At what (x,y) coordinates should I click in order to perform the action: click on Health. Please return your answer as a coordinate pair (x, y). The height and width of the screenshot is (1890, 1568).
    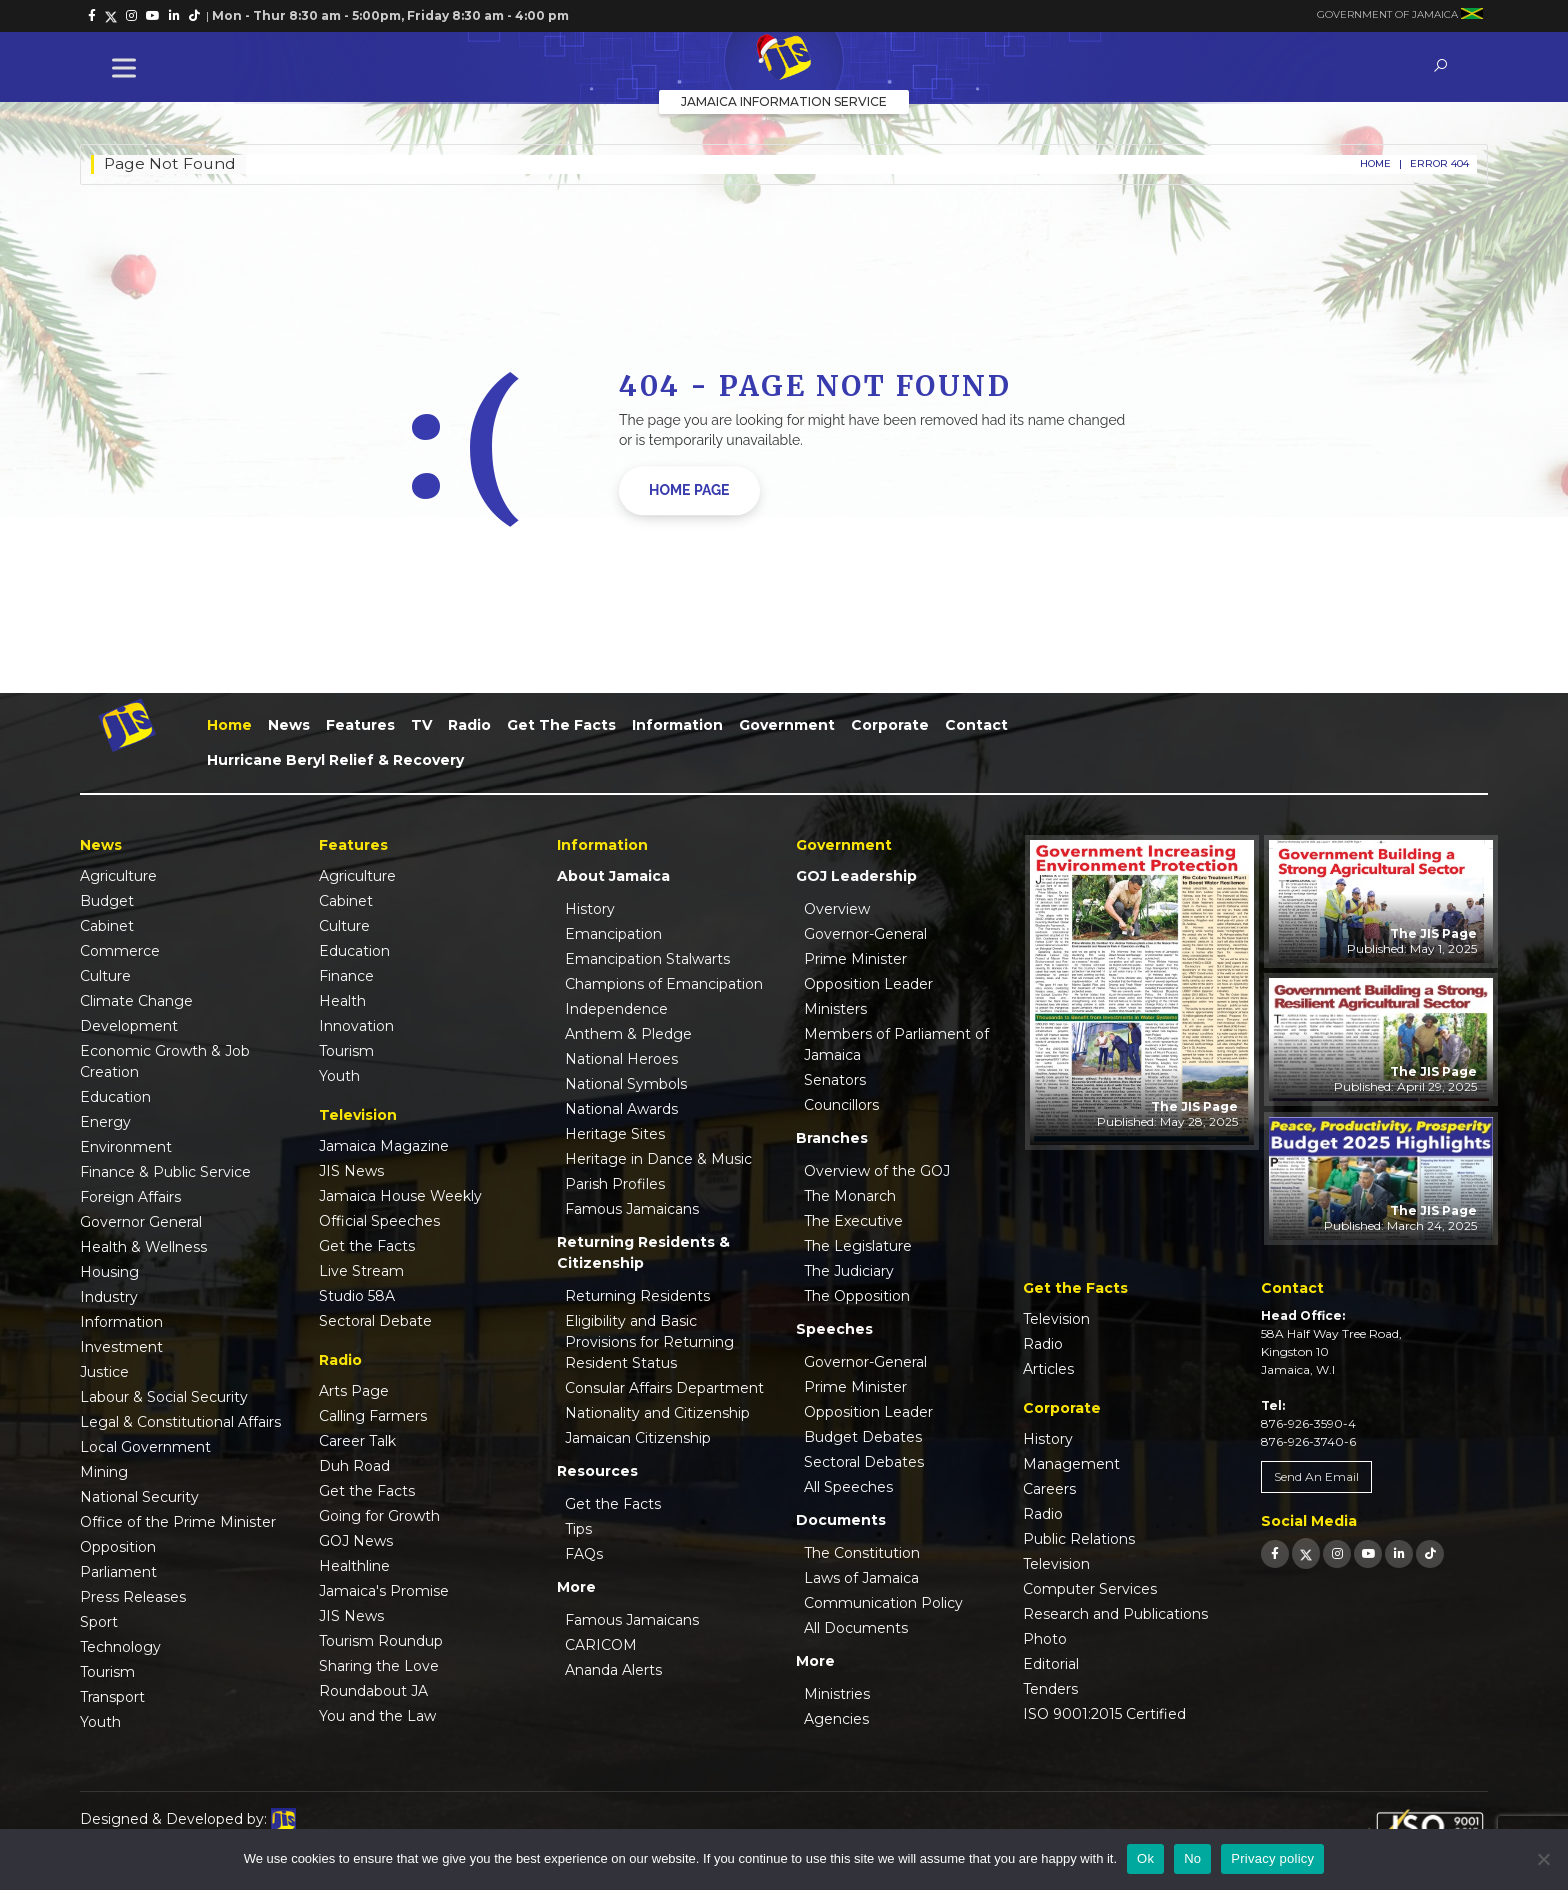
    Looking at the image, I should click on (342, 1001).